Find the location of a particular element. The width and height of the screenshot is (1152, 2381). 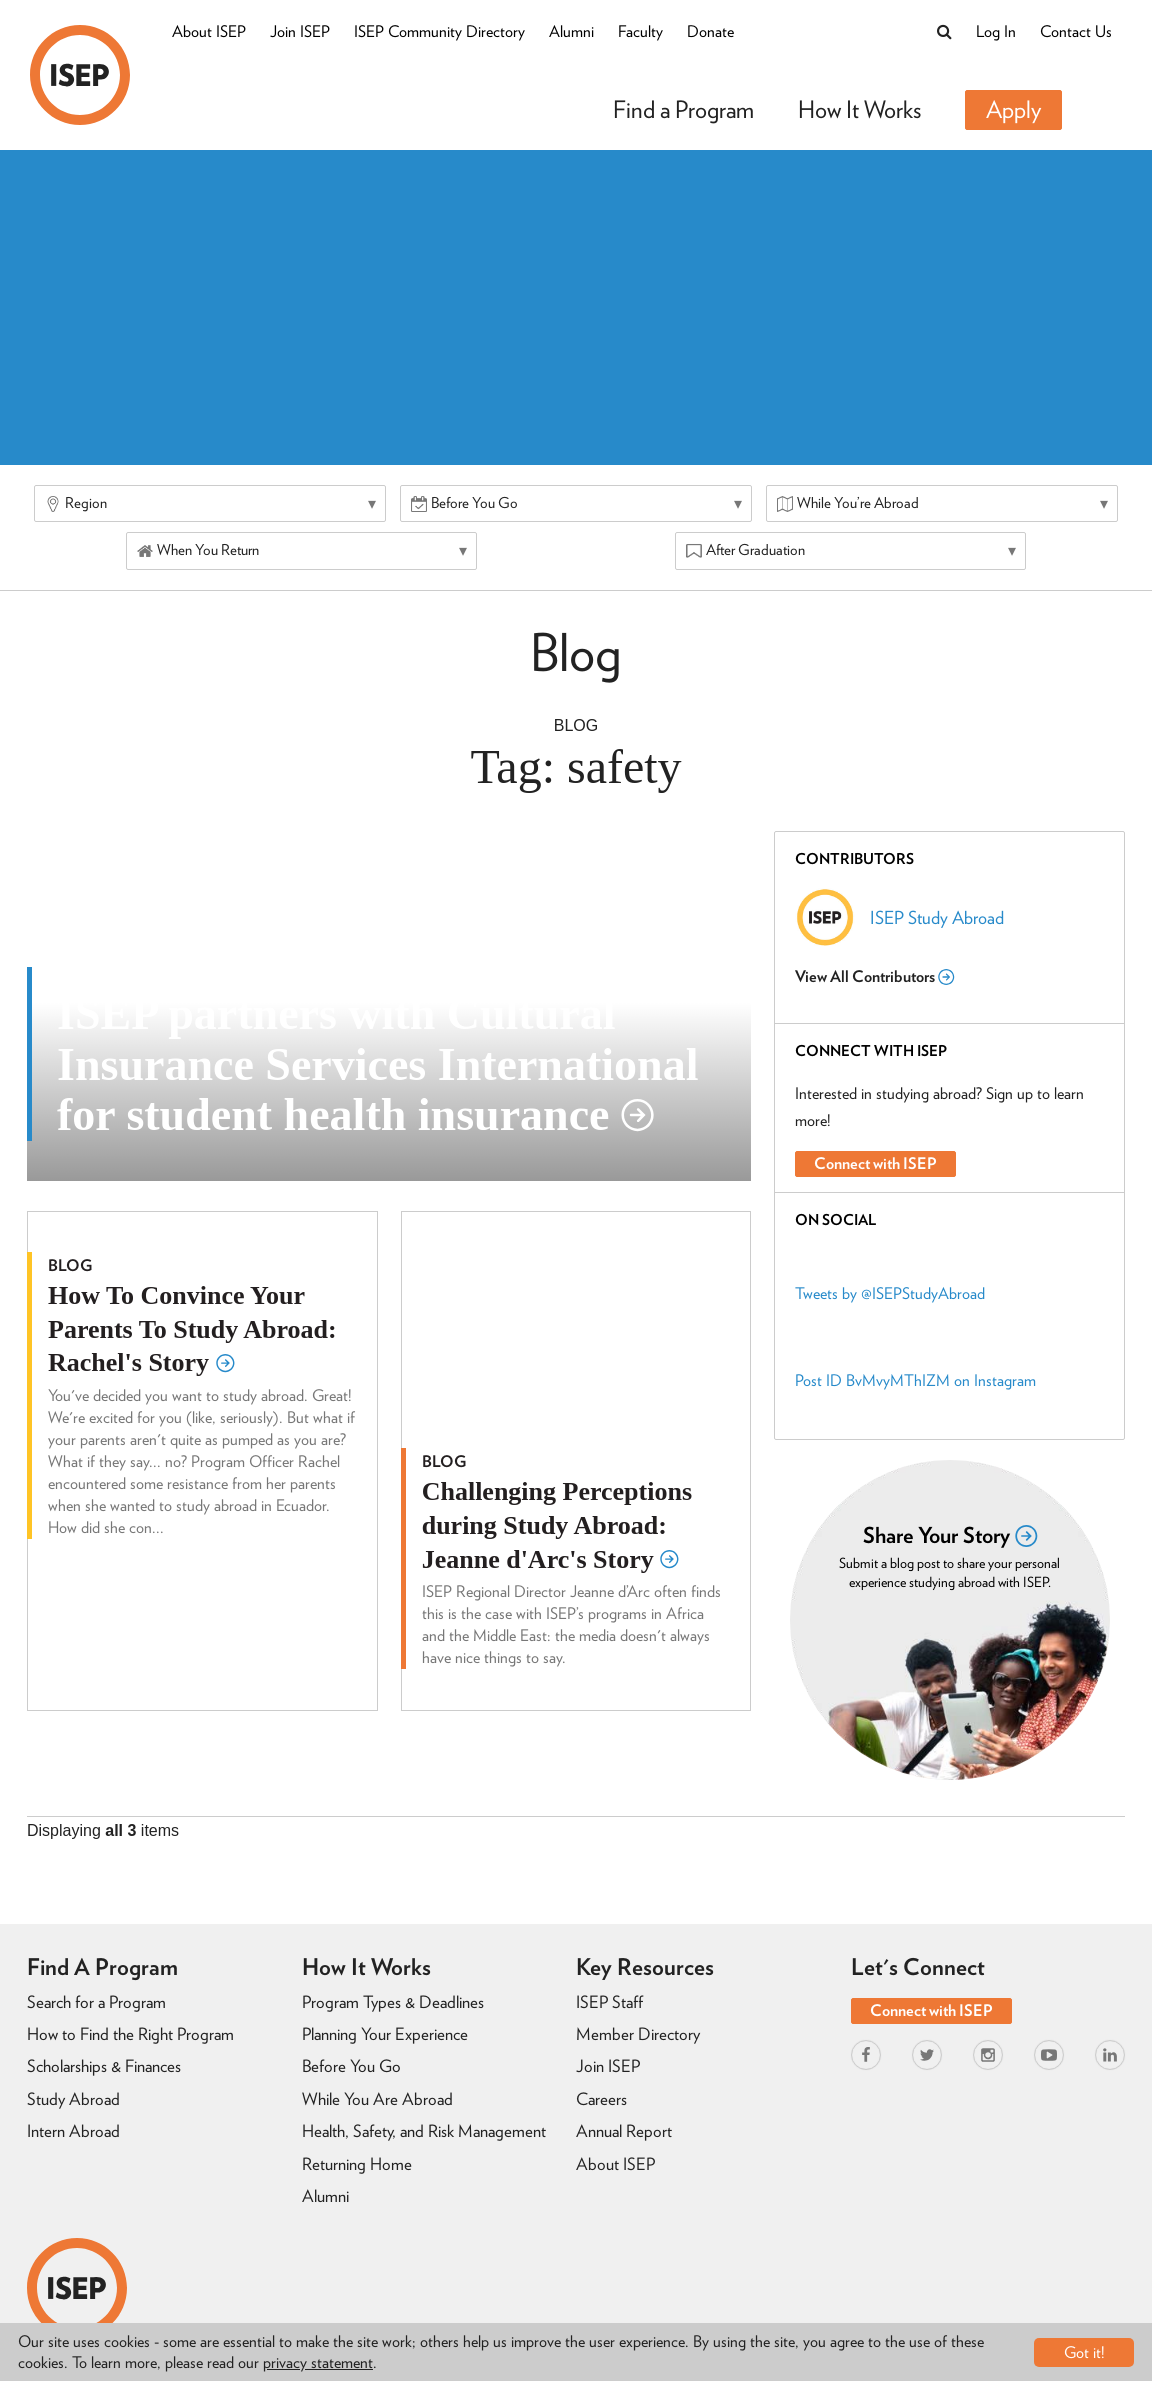

How to Find the Right Program is located at coordinates (130, 2034).